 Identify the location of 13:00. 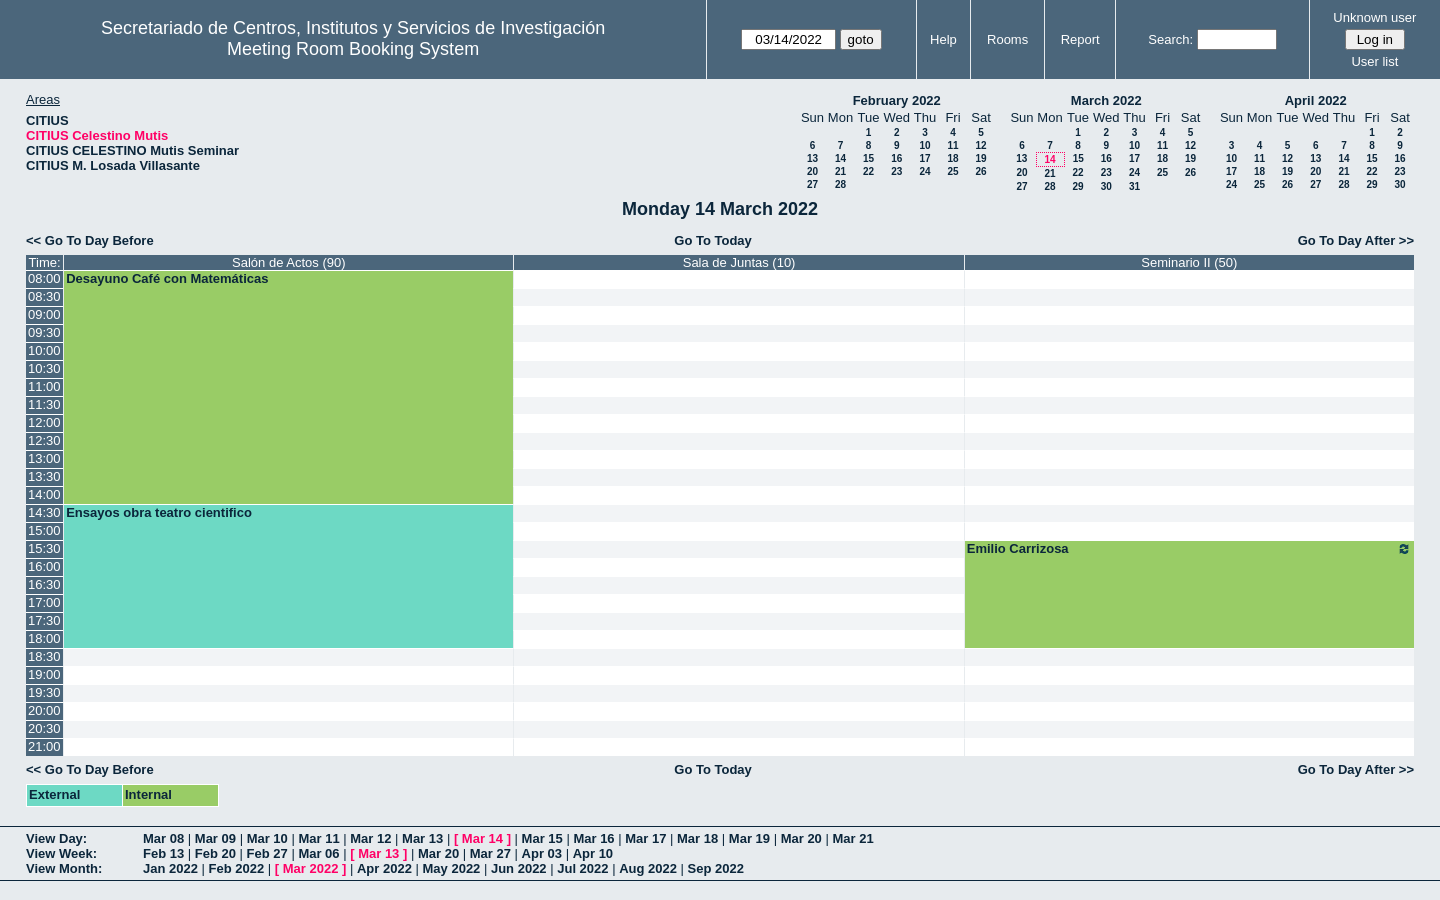
(44, 458).